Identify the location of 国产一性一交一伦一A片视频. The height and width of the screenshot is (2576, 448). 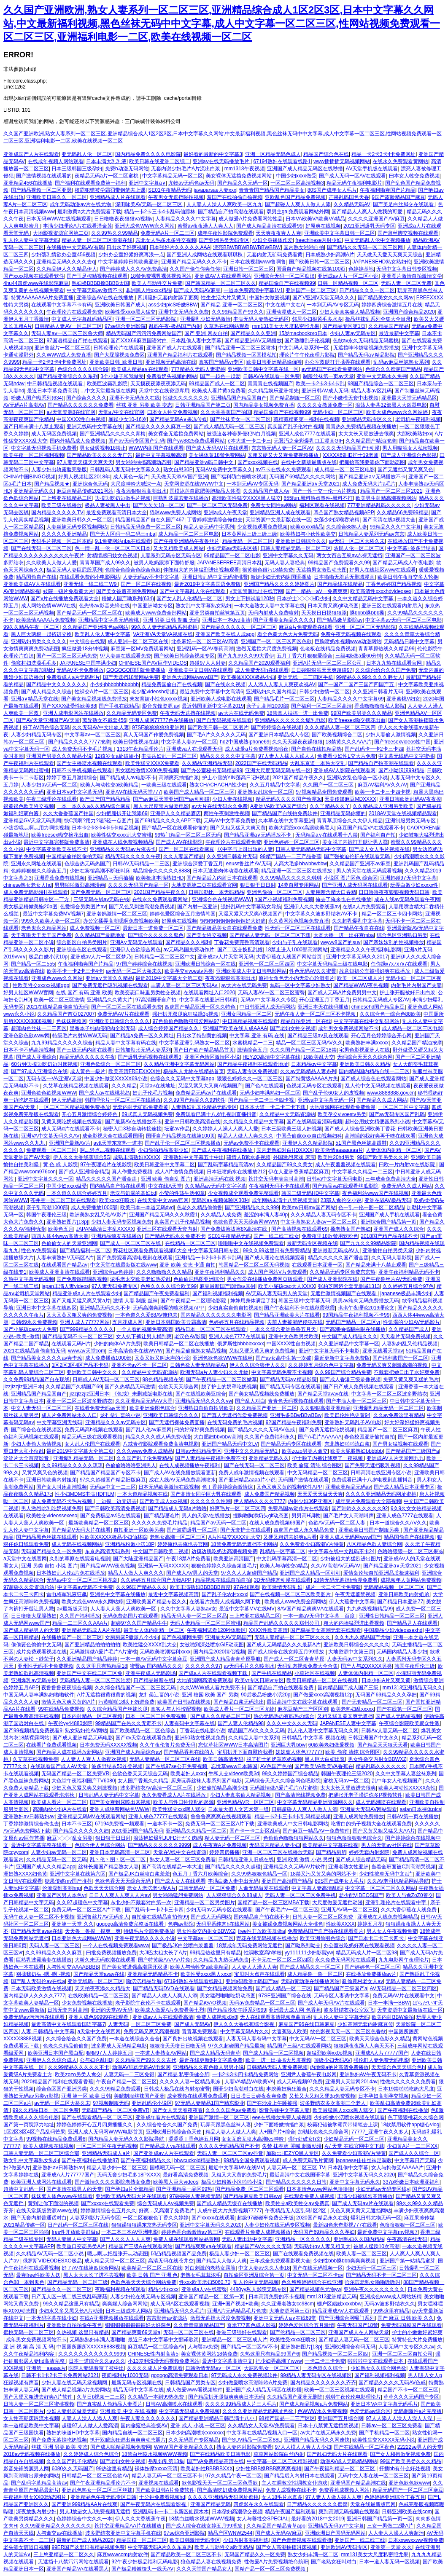
(325, 491).